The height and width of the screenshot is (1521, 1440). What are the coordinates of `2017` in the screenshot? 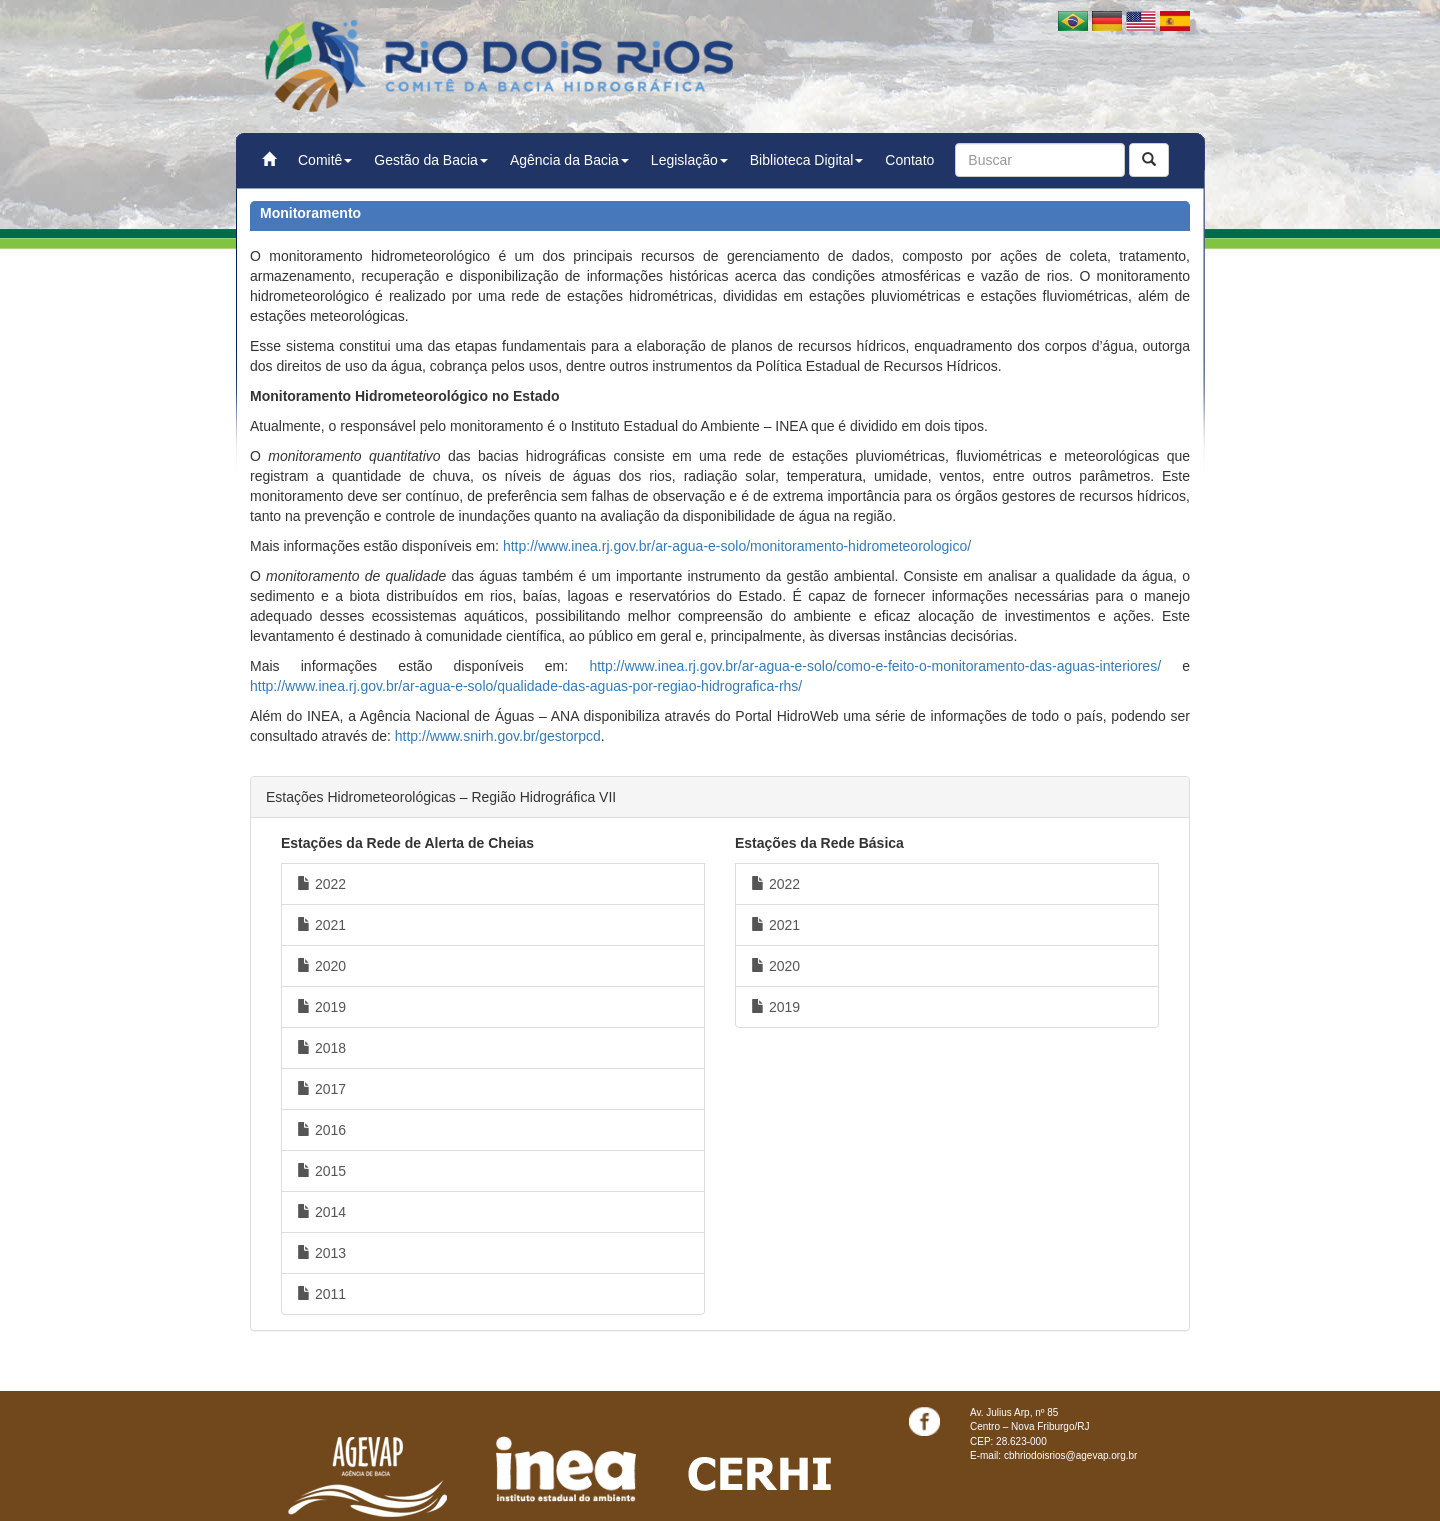 It's located at (321, 1089).